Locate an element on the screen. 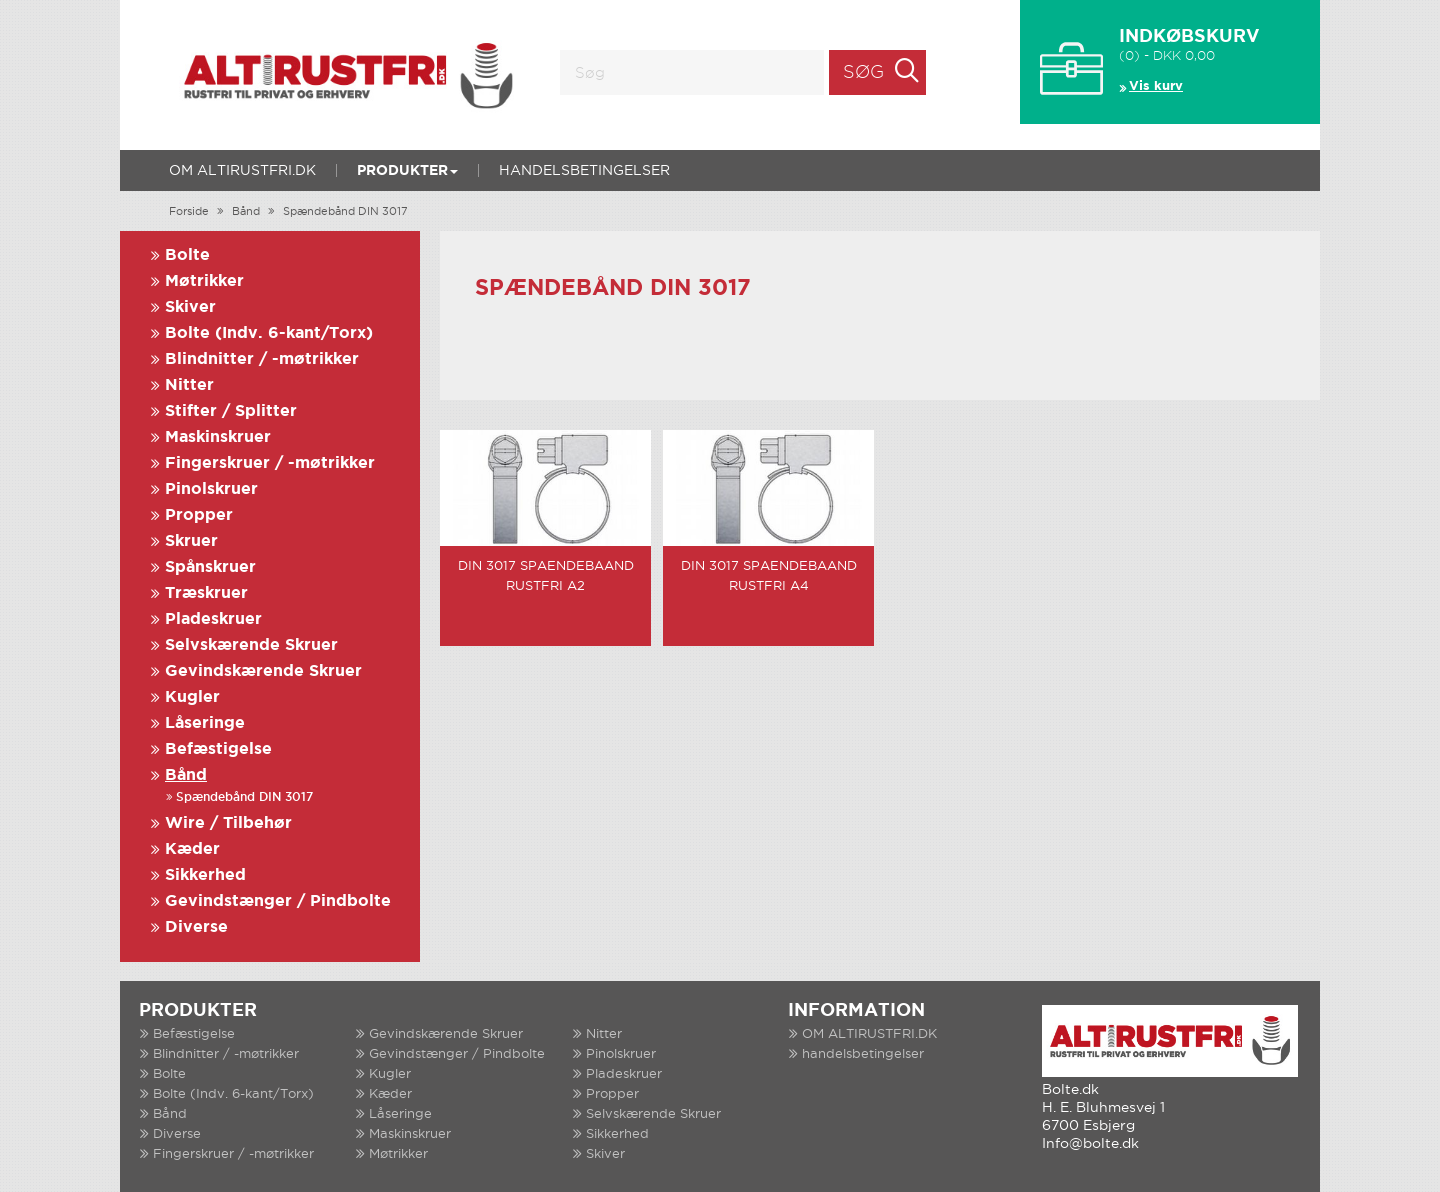 This screenshot has width=1440, height=1192. Låseringe is located at coordinates (205, 723).